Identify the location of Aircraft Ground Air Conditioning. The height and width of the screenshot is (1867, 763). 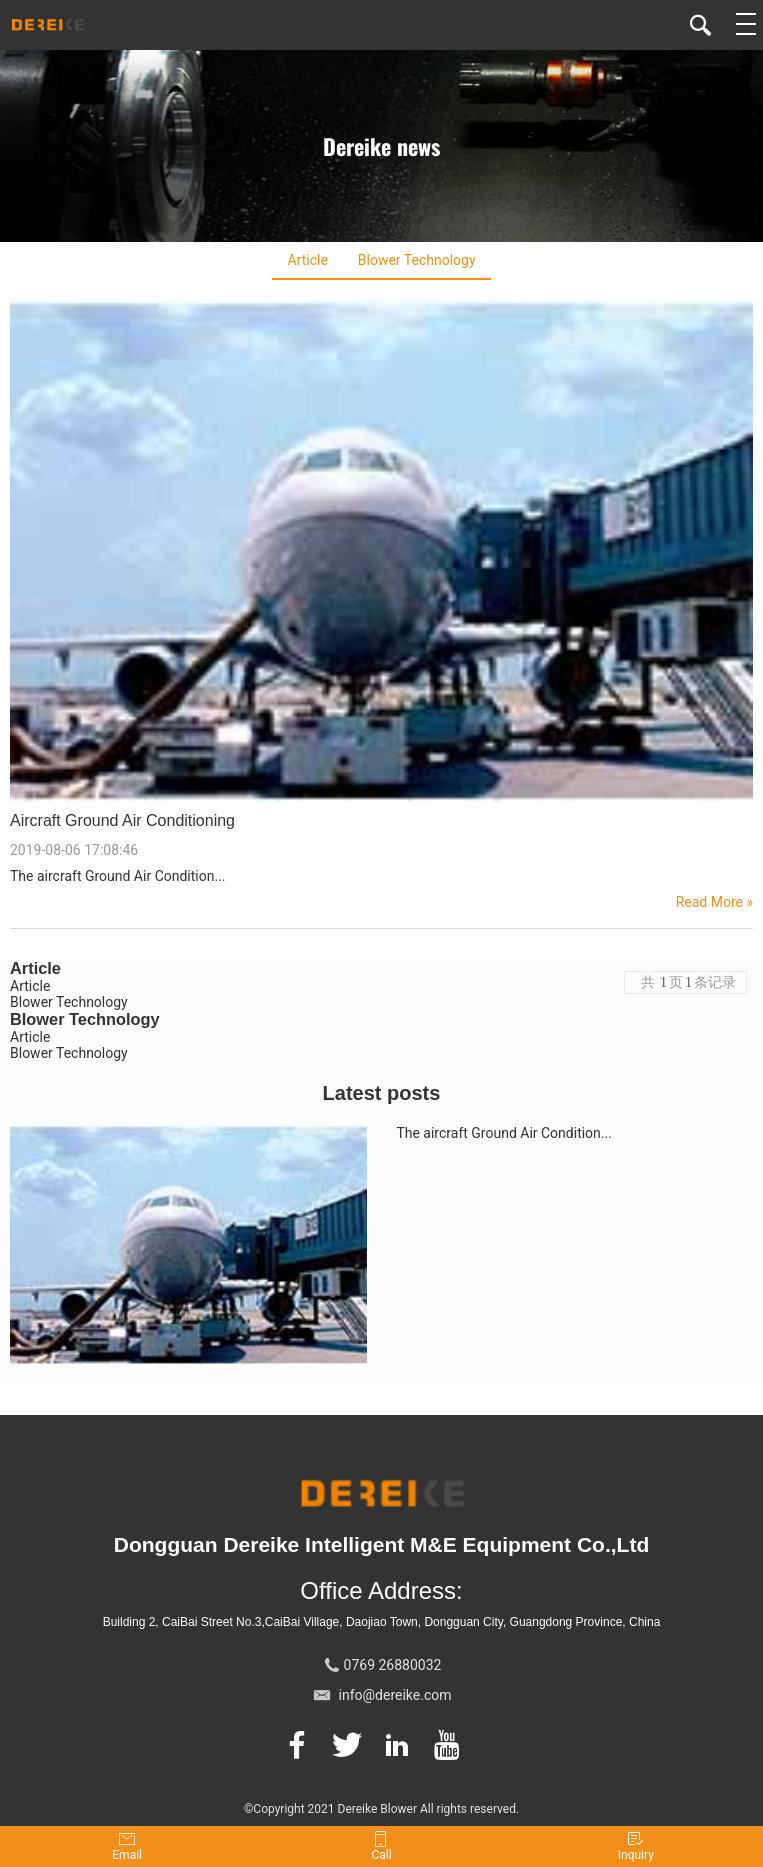
(122, 820).